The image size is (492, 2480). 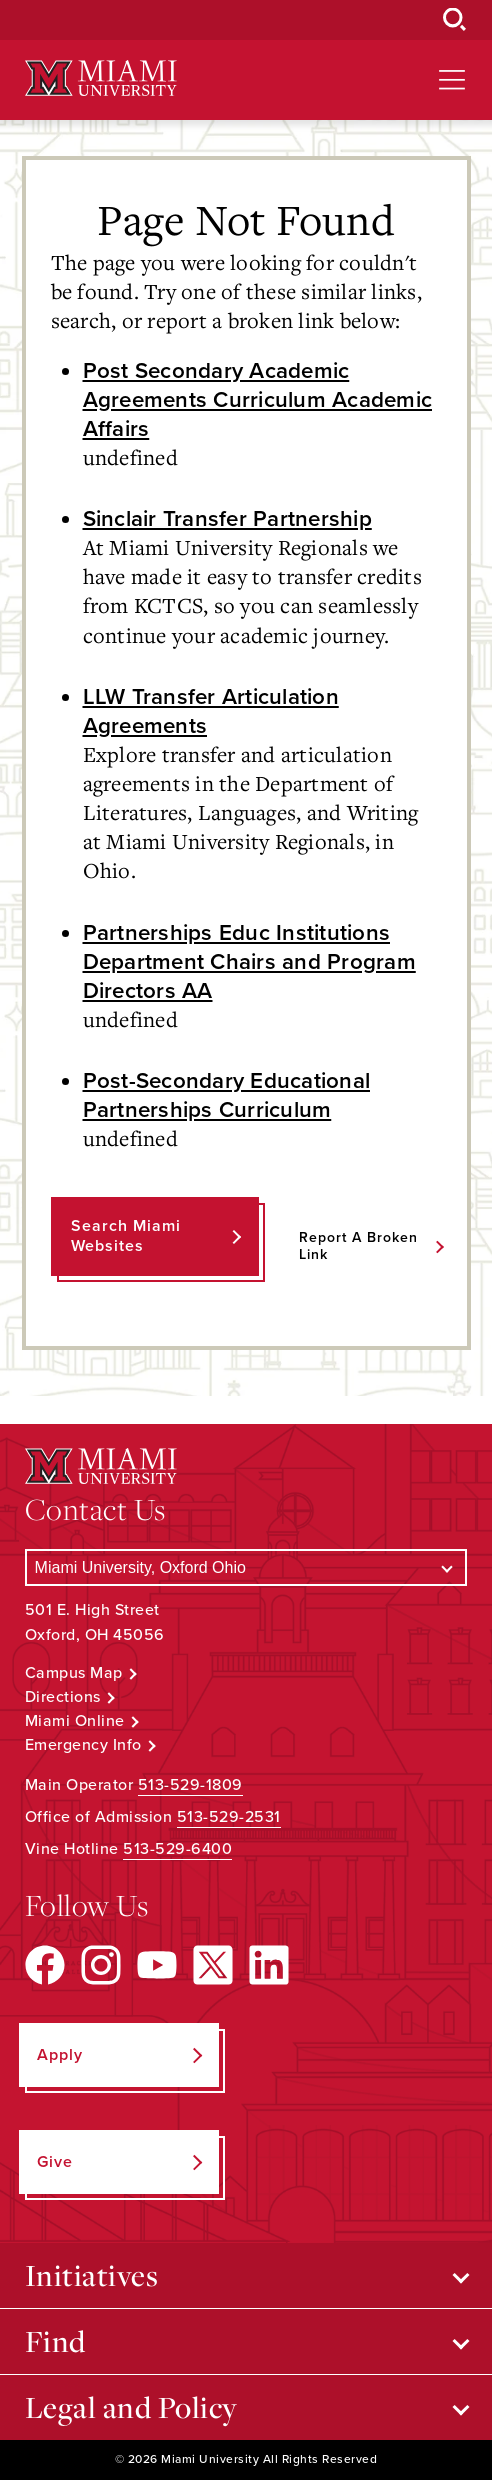 I want to click on 513-529-6400, so click(x=177, y=1849).